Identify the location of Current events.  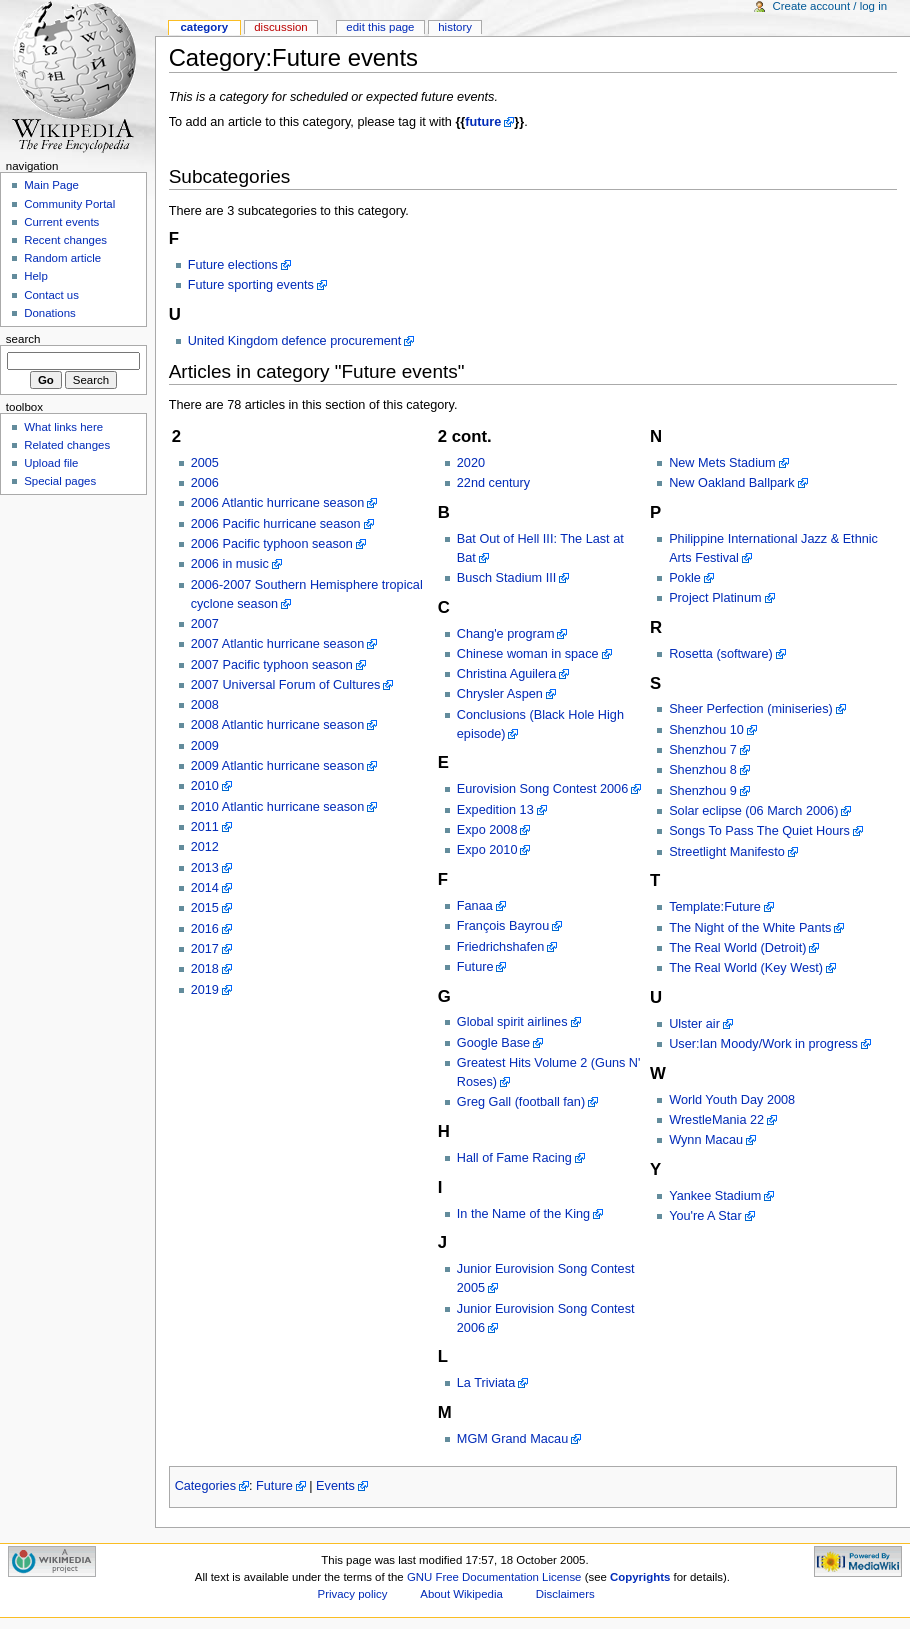
(61, 222).